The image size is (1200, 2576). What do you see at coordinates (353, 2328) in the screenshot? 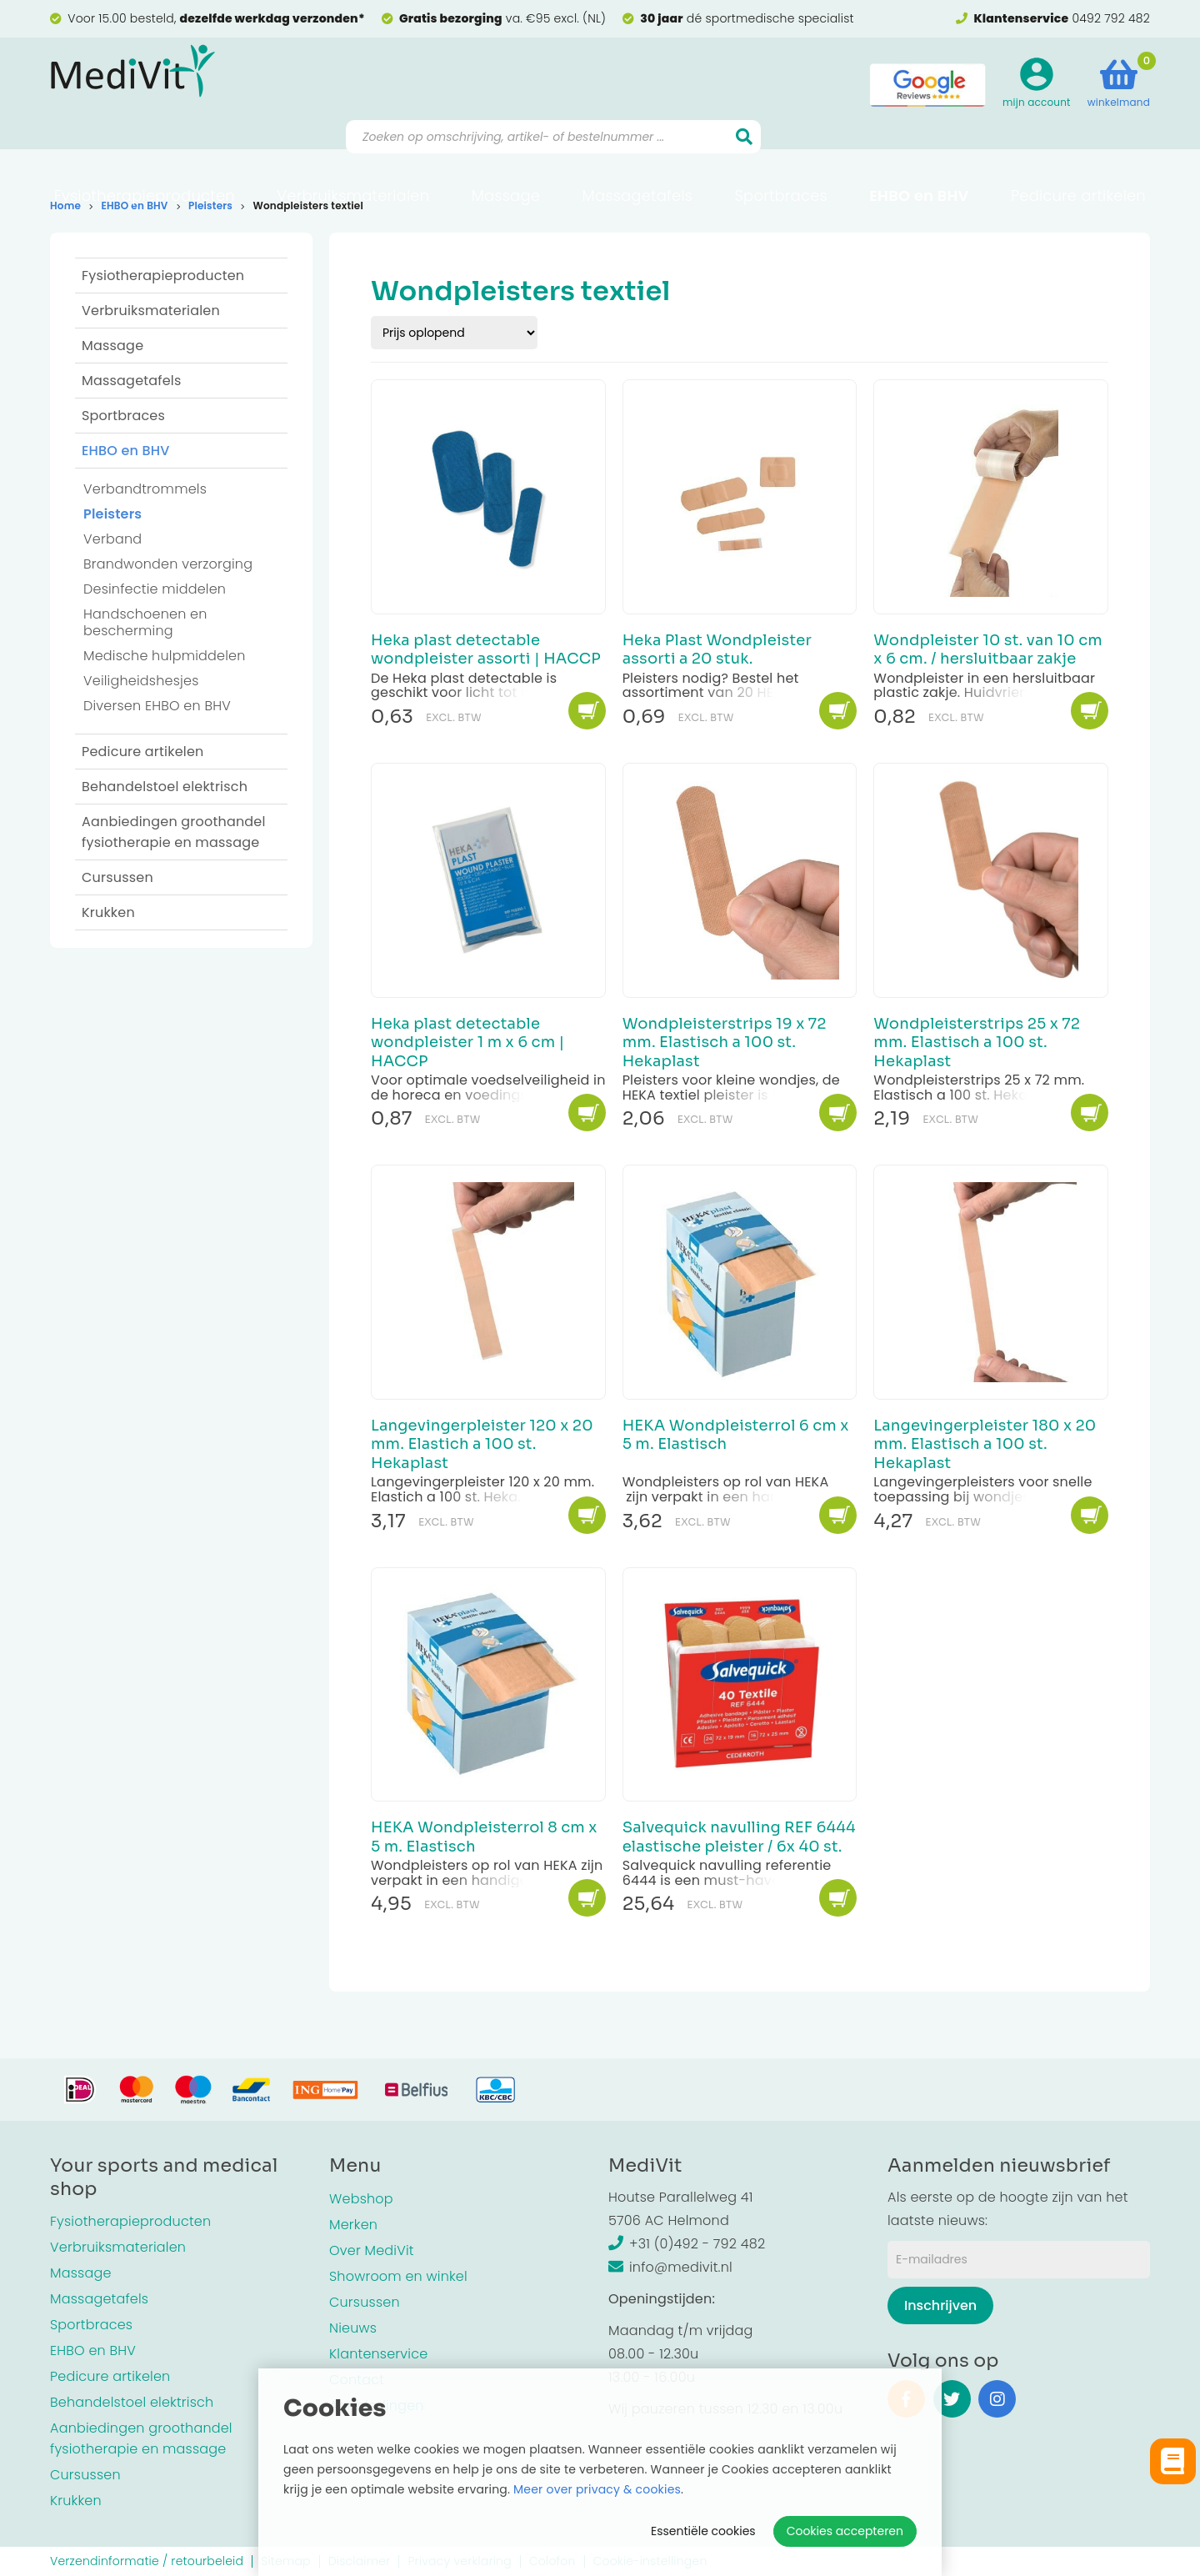
I see `Nieuws` at bounding box center [353, 2328].